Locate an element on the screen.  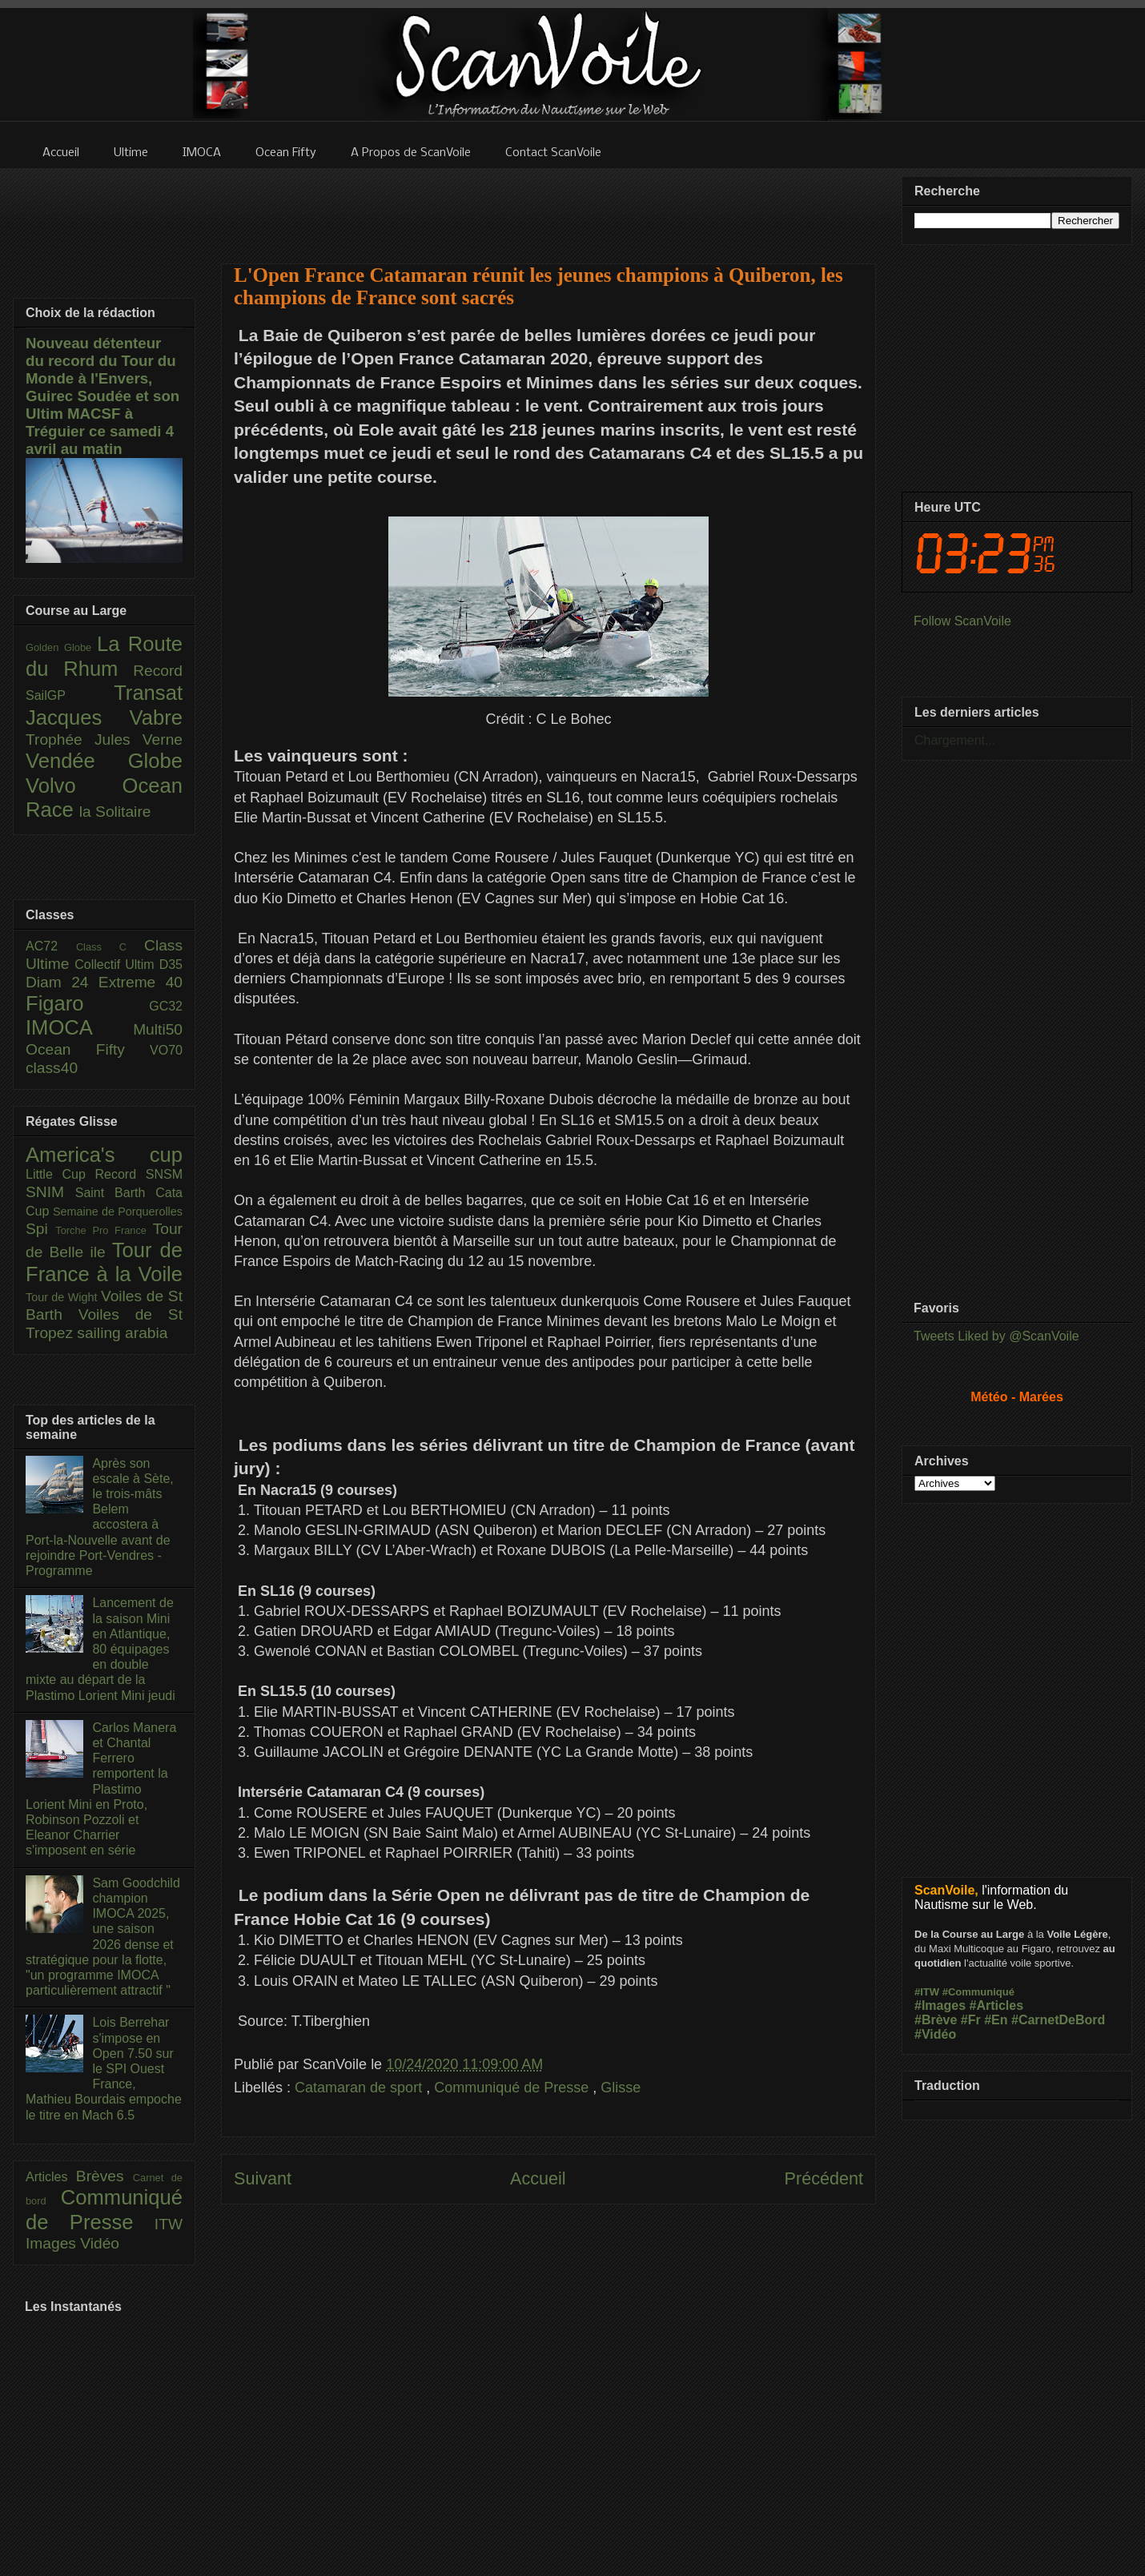
Images is located at coordinates (53, 2243).